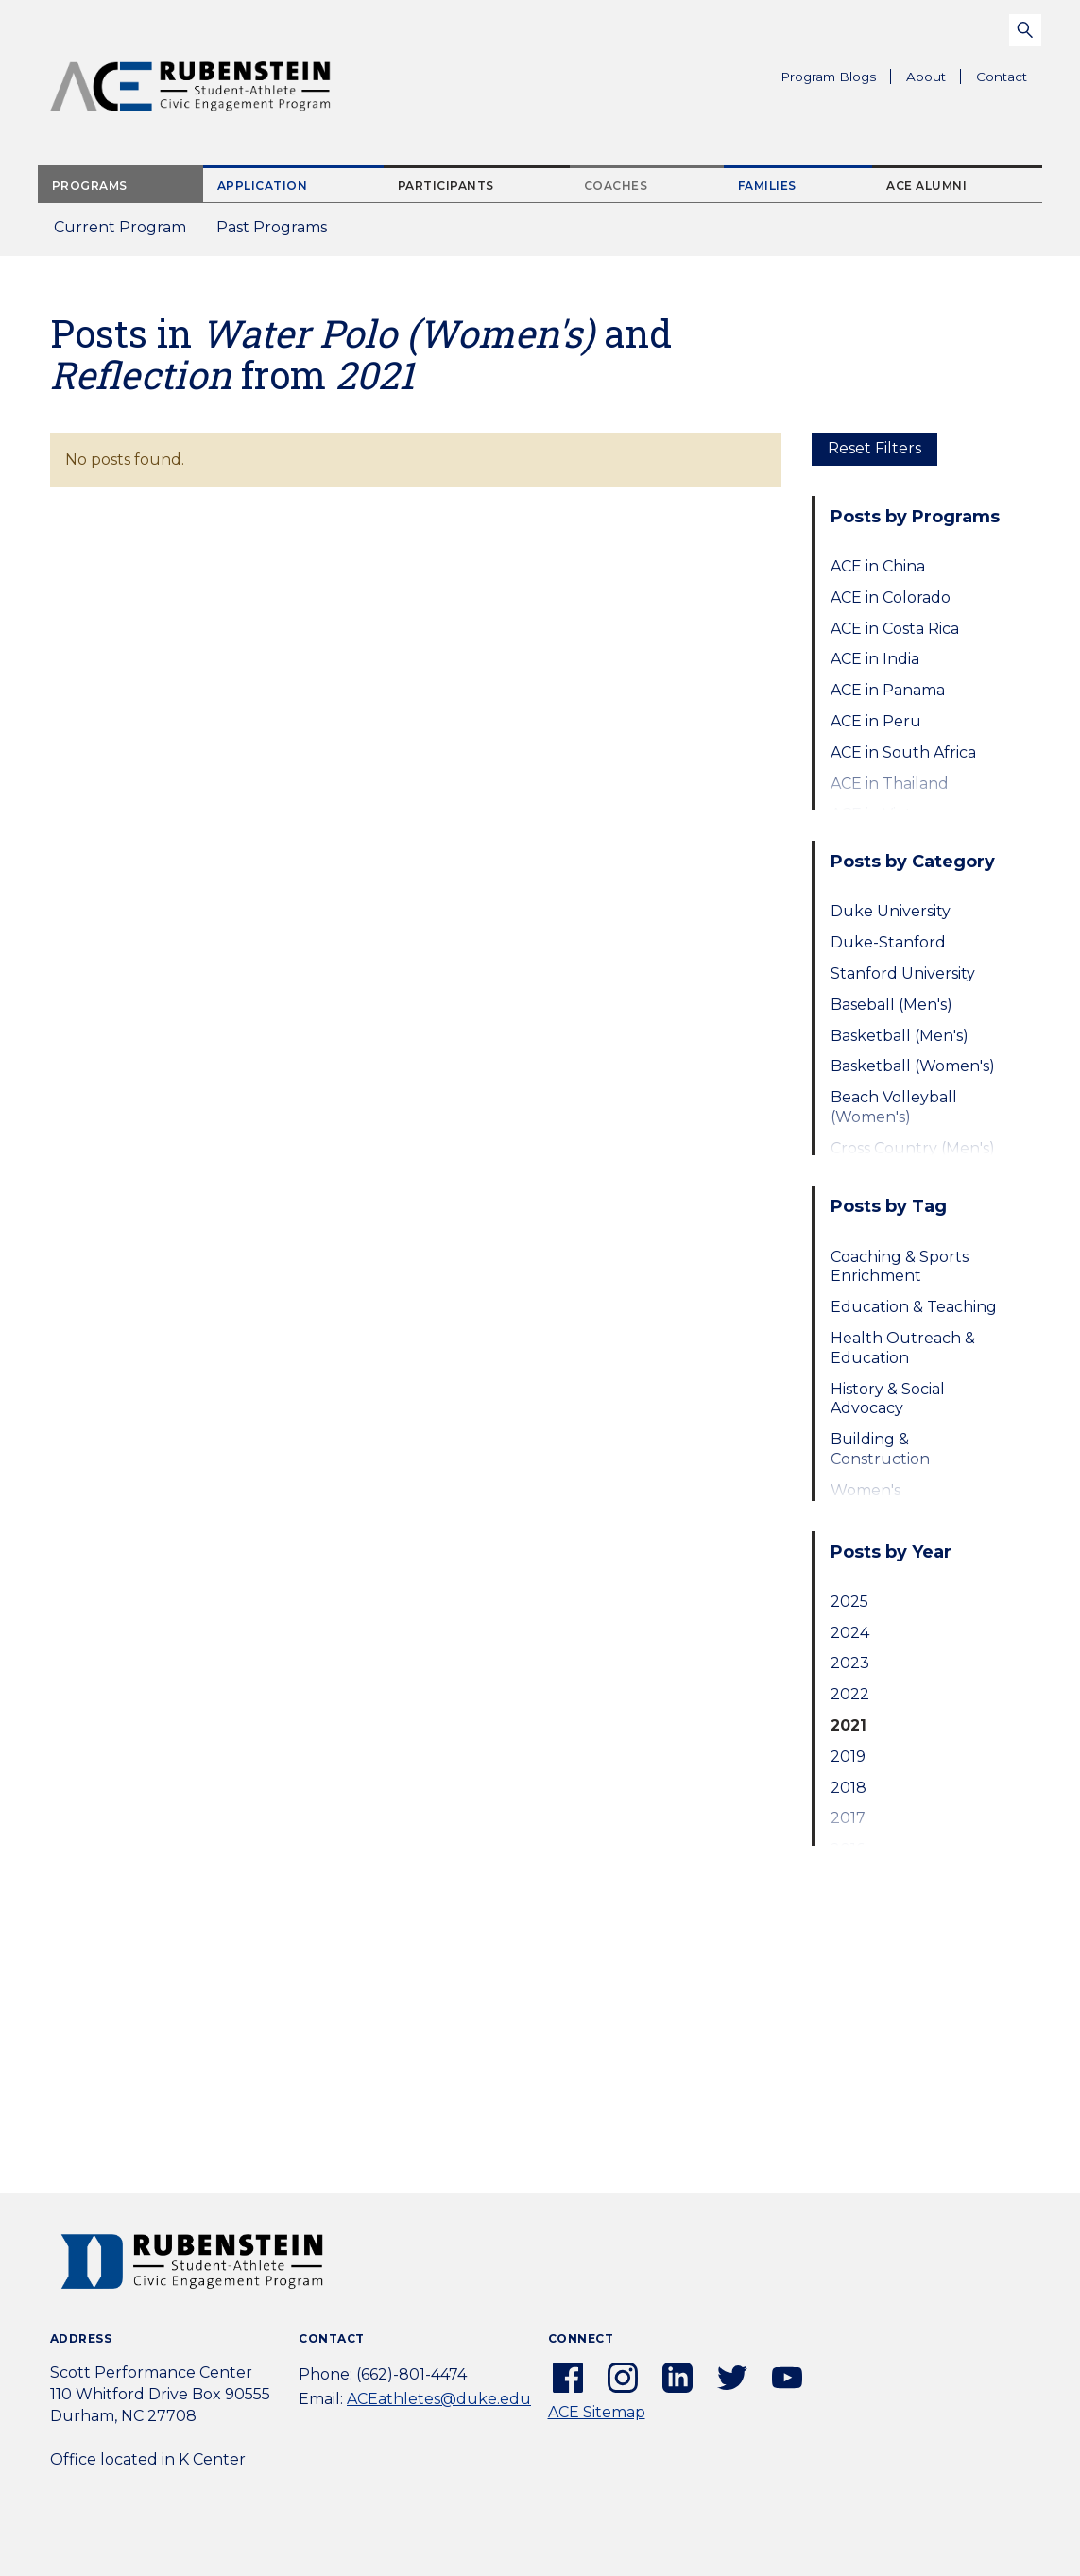 The height and width of the screenshot is (2576, 1080). I want to click on ACE in India, so click(875, 659).